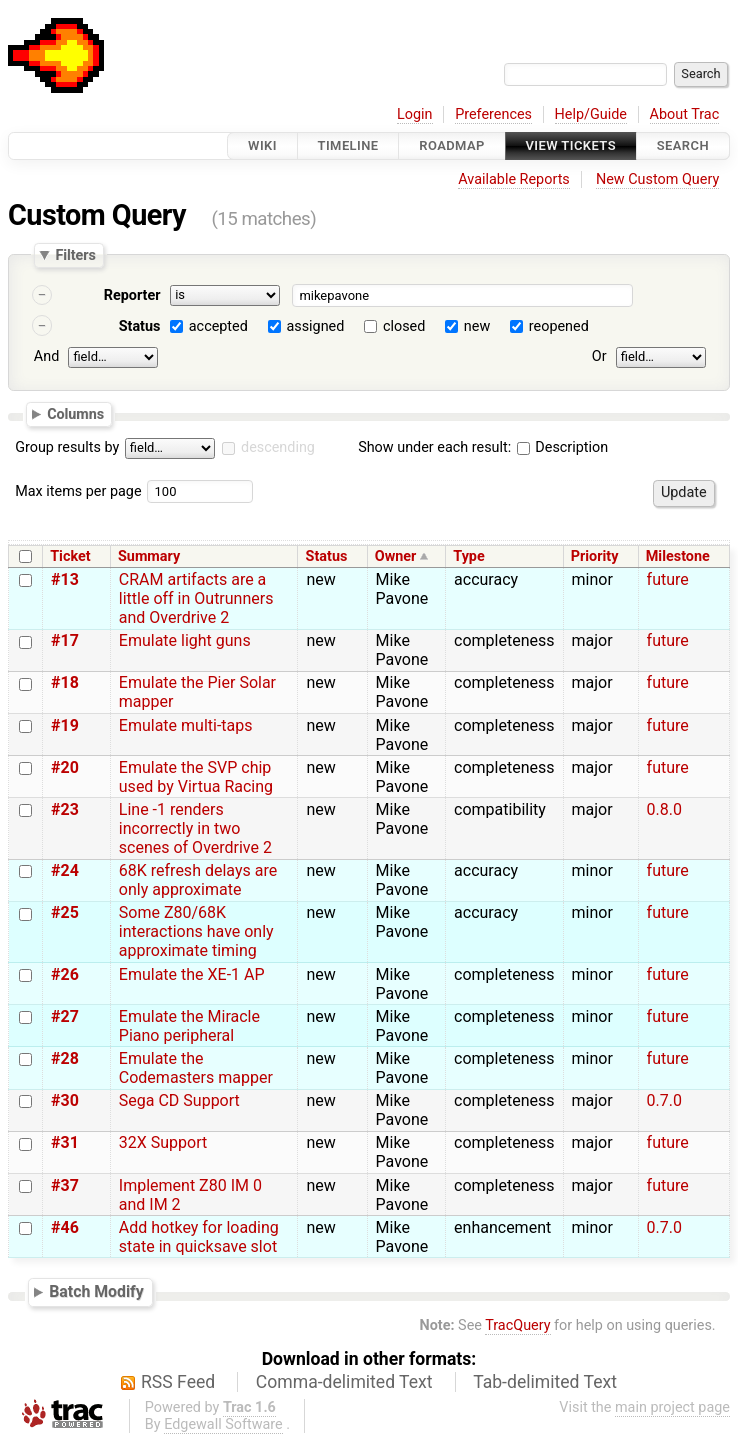 This screenshot has width=738, height=1441. What do you see at coordinates (668, 579) in the screenshot?
I see `future` at bounding box center [668, 579].